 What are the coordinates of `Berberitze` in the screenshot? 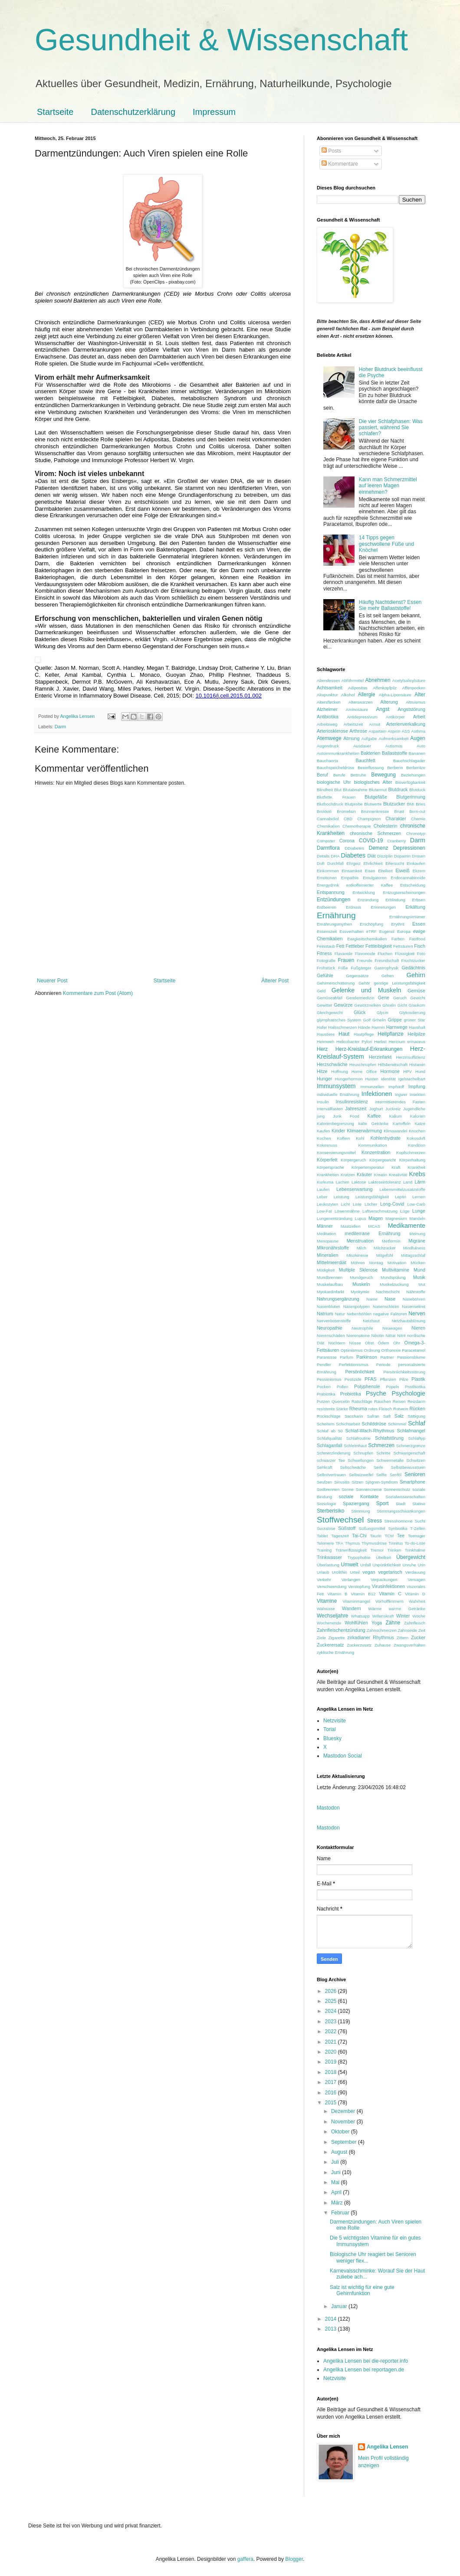 It's located at (415, 767).